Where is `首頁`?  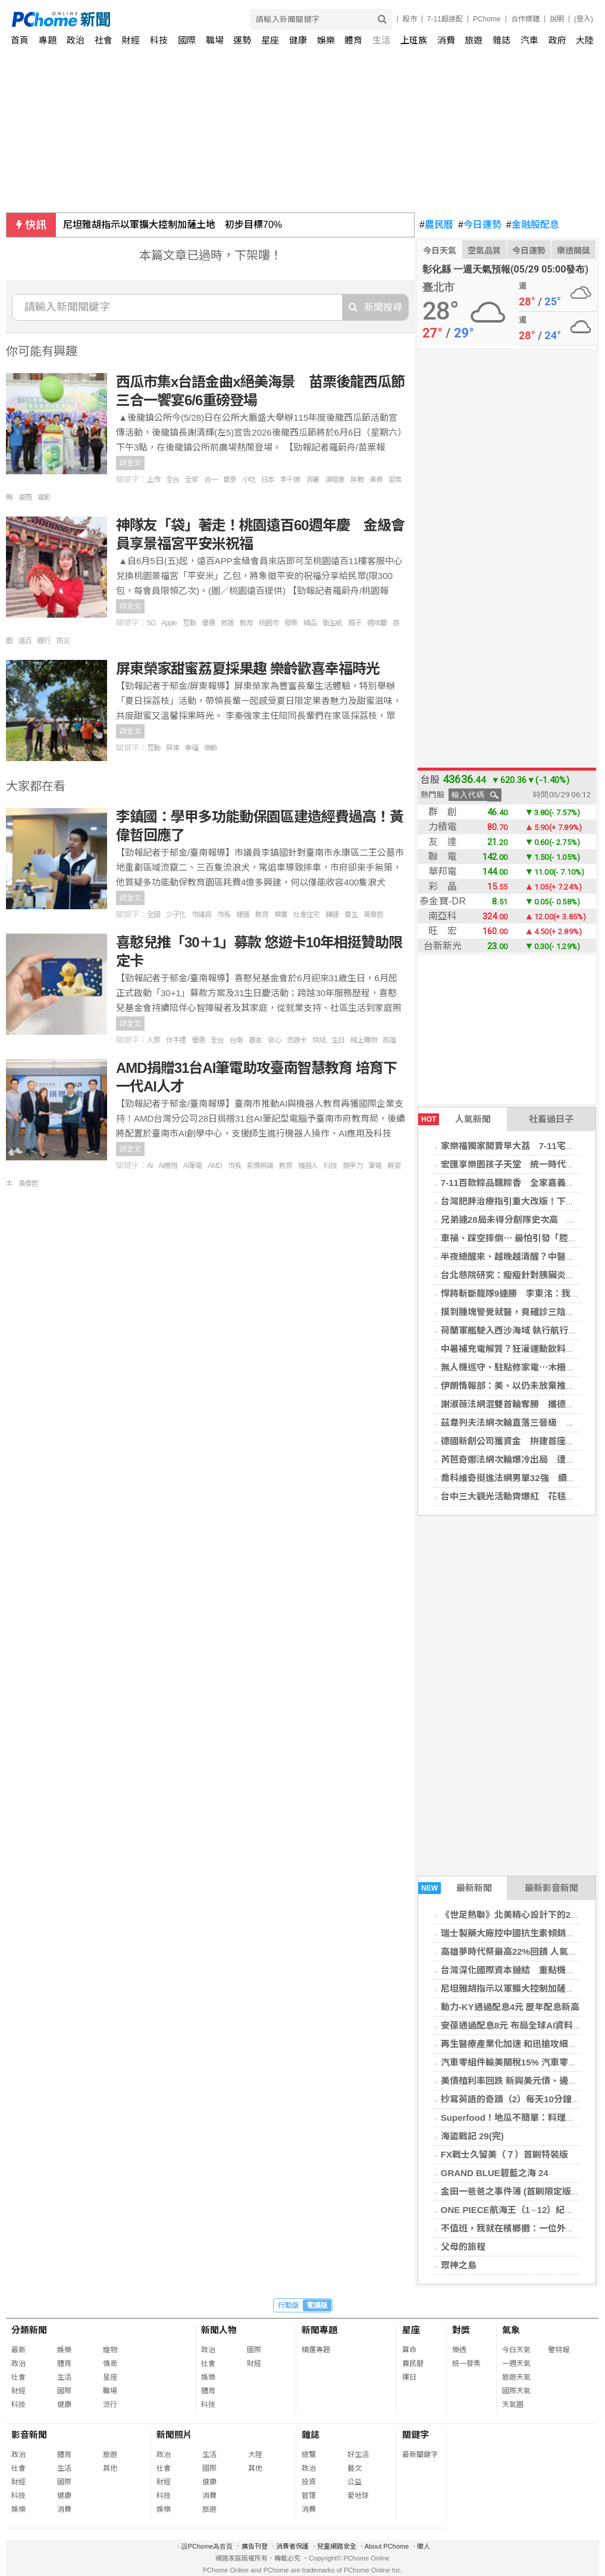 首頁 is located at coordinates (20, 40).